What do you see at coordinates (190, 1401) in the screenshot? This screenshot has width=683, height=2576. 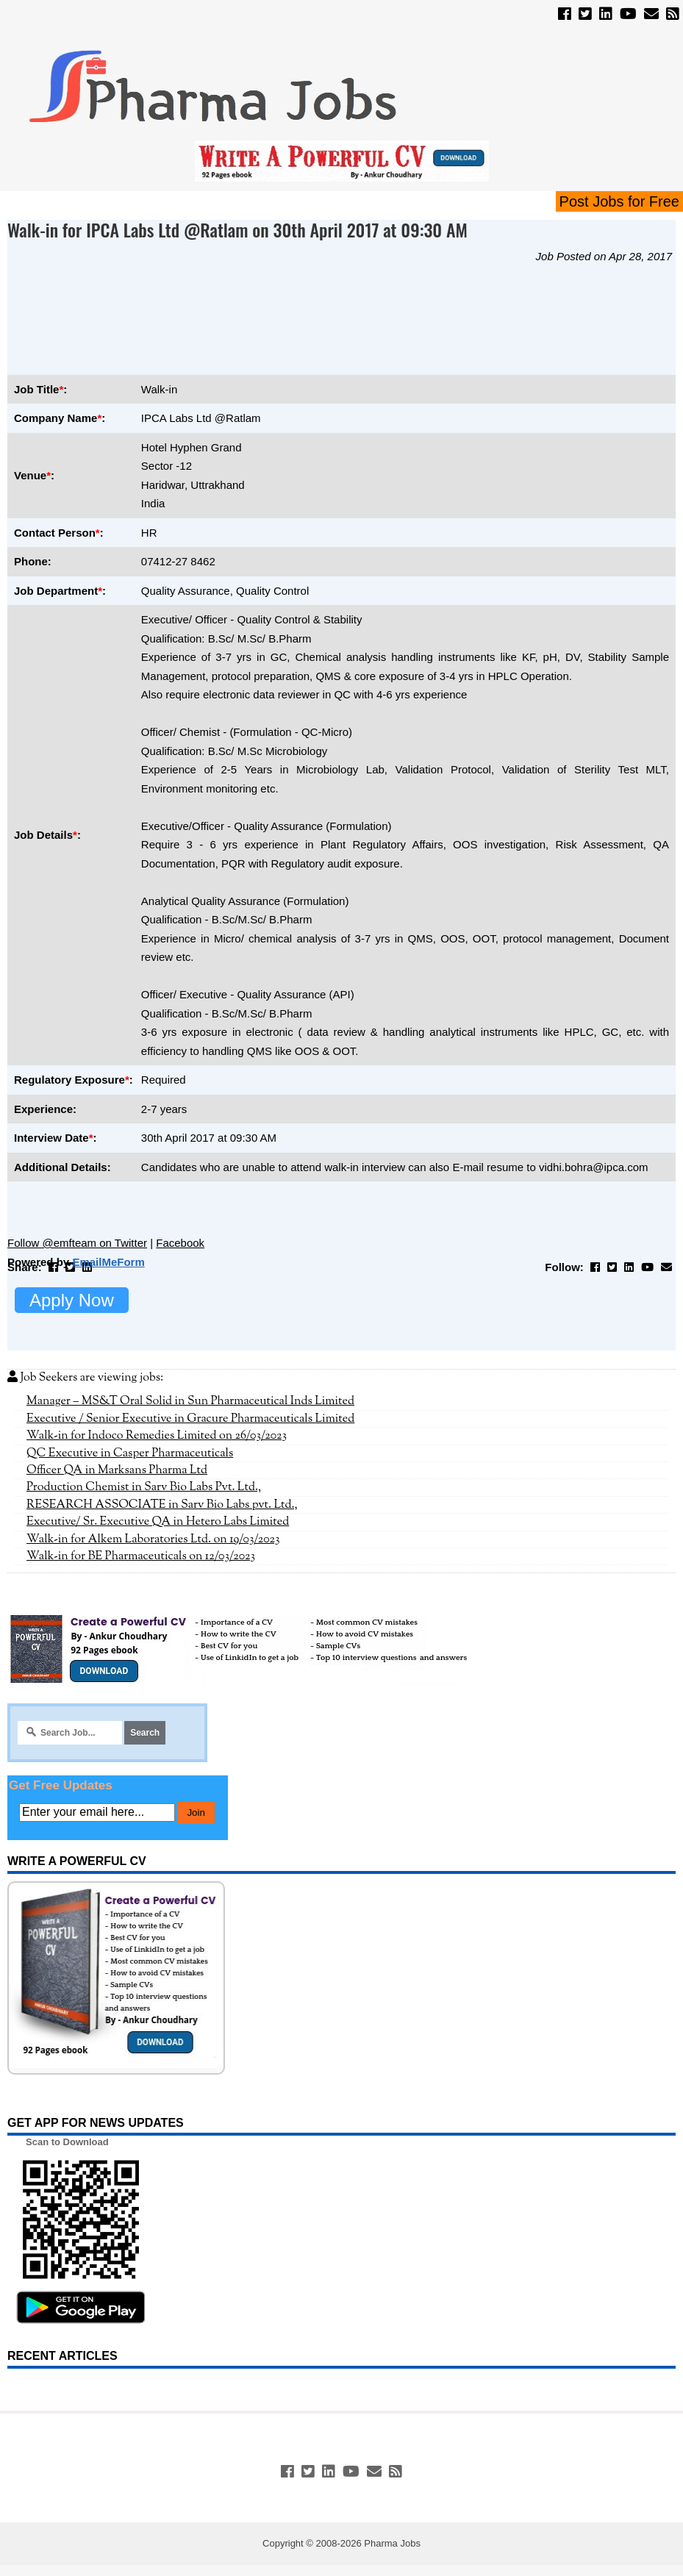 I see `Manager – MS&T Oral Solid in Sun Pharmaceutical Inds Limited` at bounding box center [190, 1401].